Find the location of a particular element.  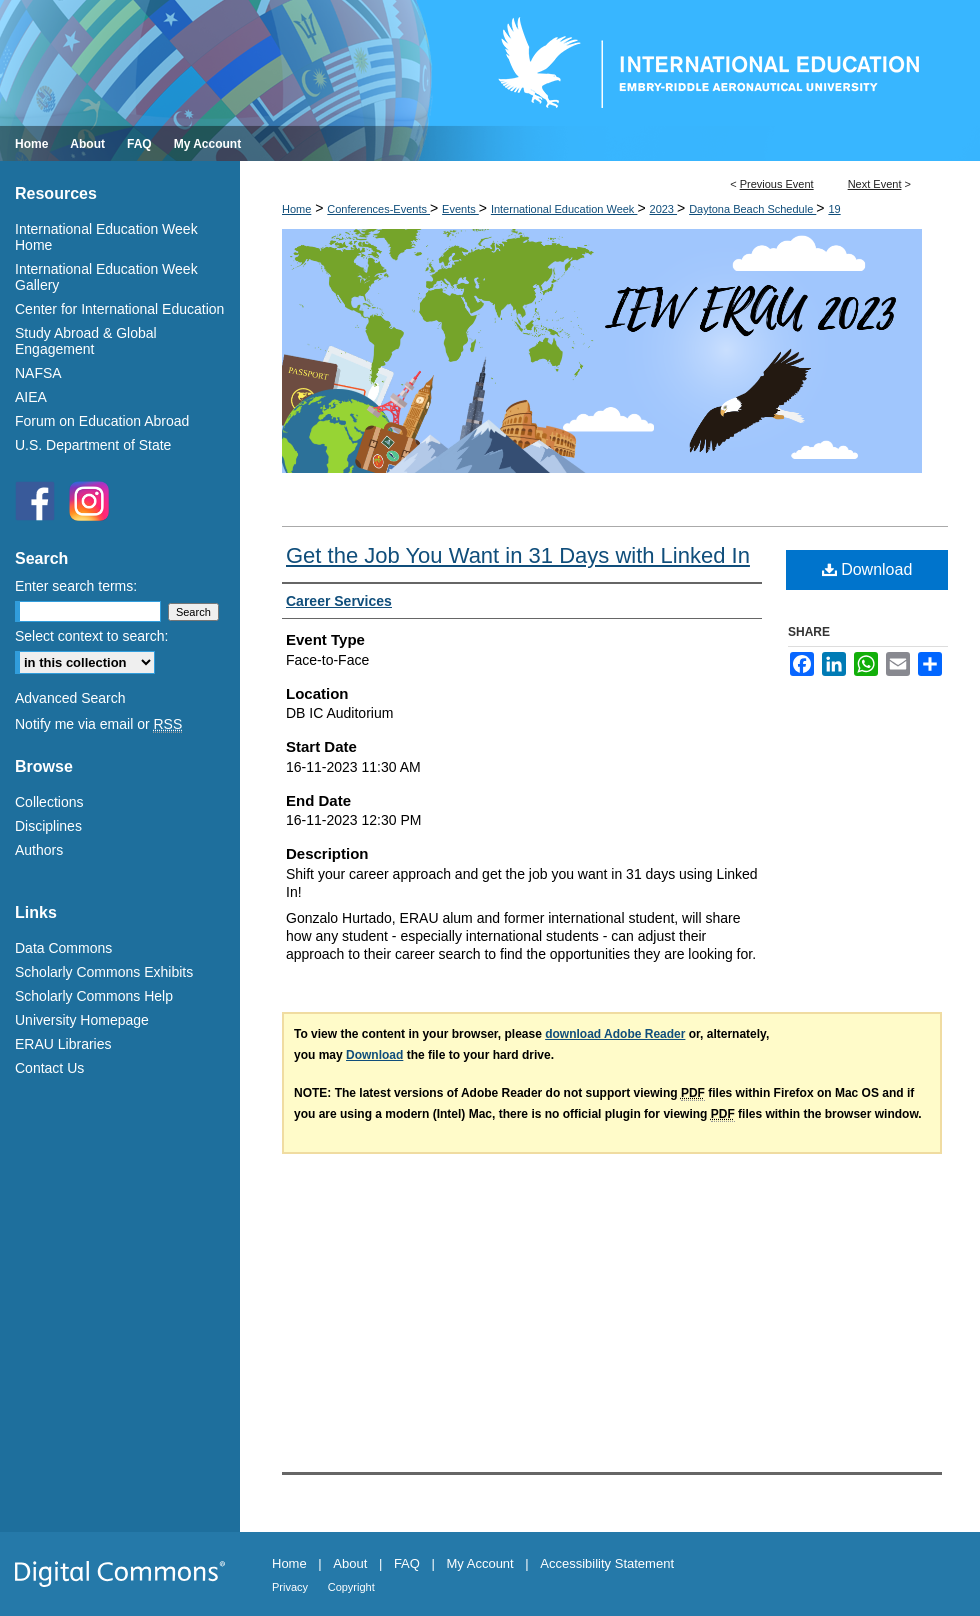

19 is located at coordinates (834, 209).